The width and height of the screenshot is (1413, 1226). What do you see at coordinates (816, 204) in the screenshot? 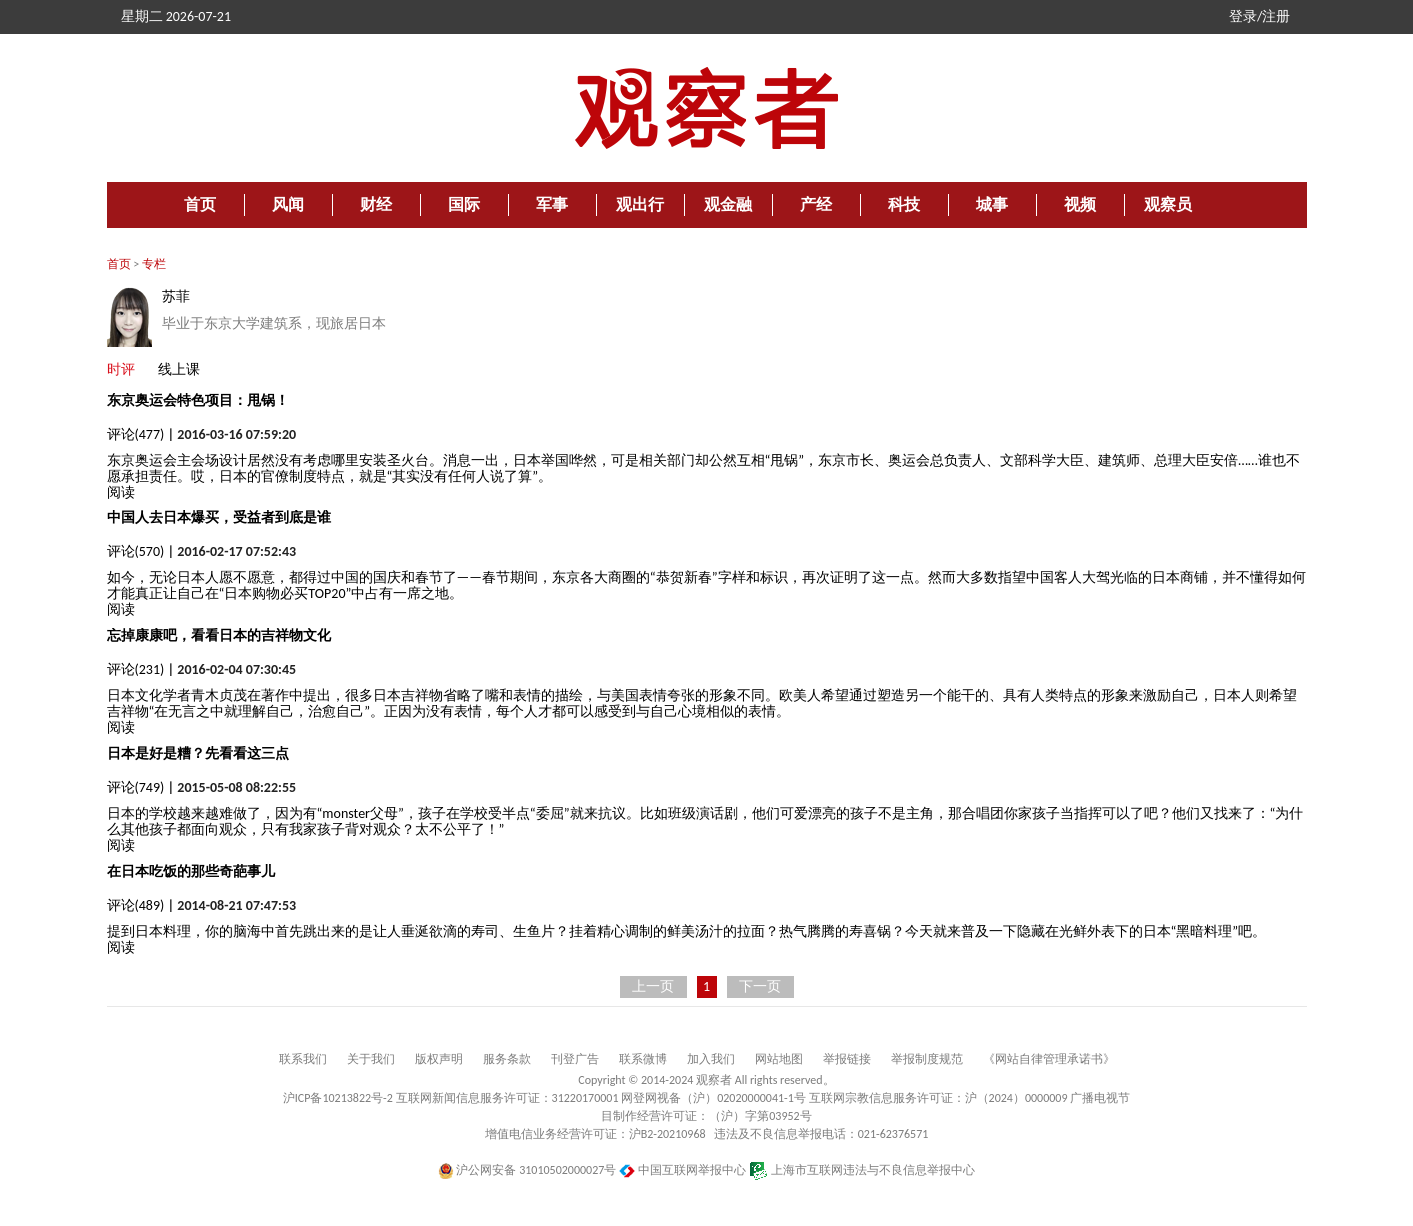
I see `产经` at bounding box center [816, 204].